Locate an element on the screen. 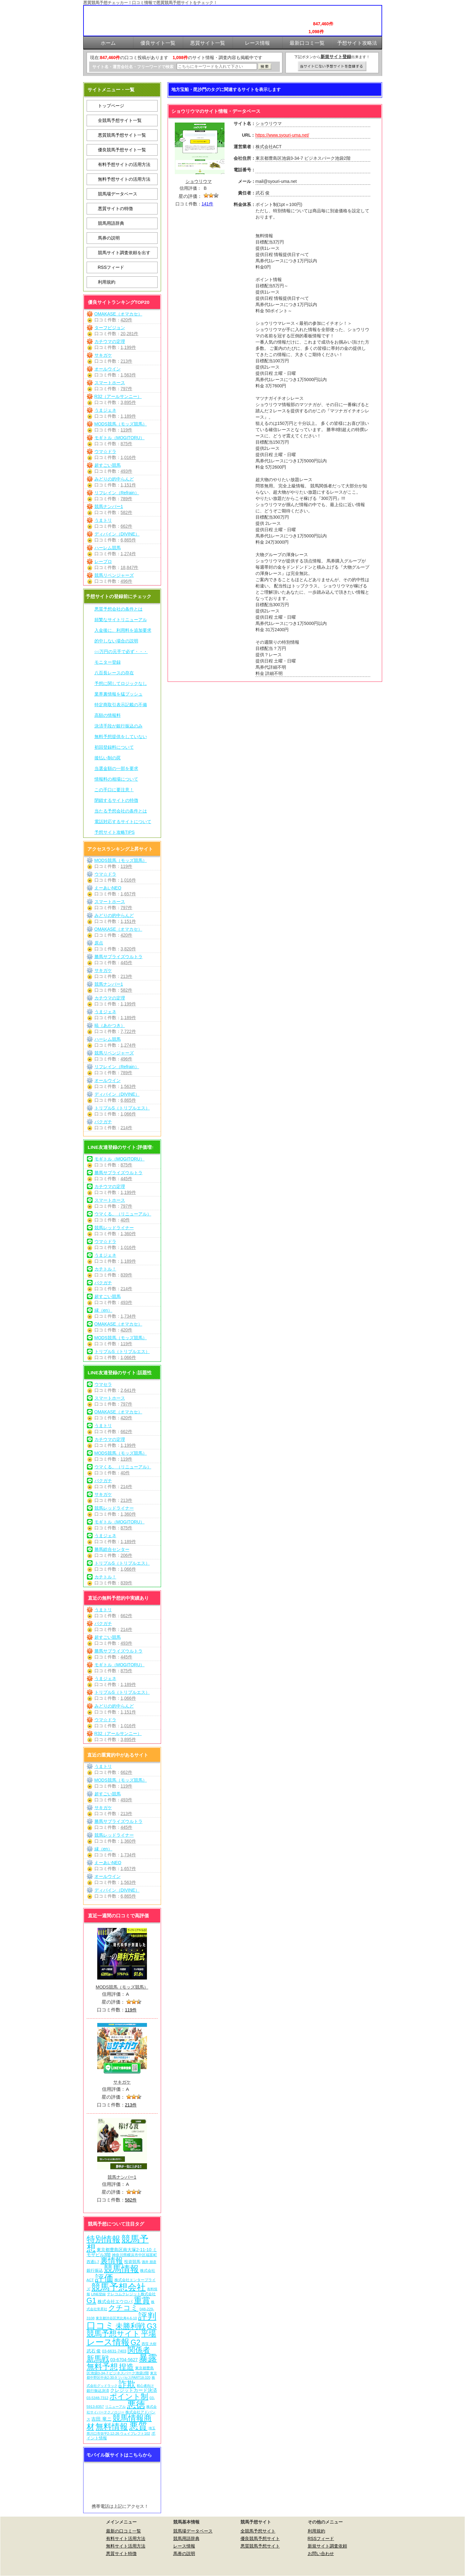 Image resolution: width=465 pixels, height=2576 pixels. https://www.syouri-uma.net/ is located at coordinates (282, 135).